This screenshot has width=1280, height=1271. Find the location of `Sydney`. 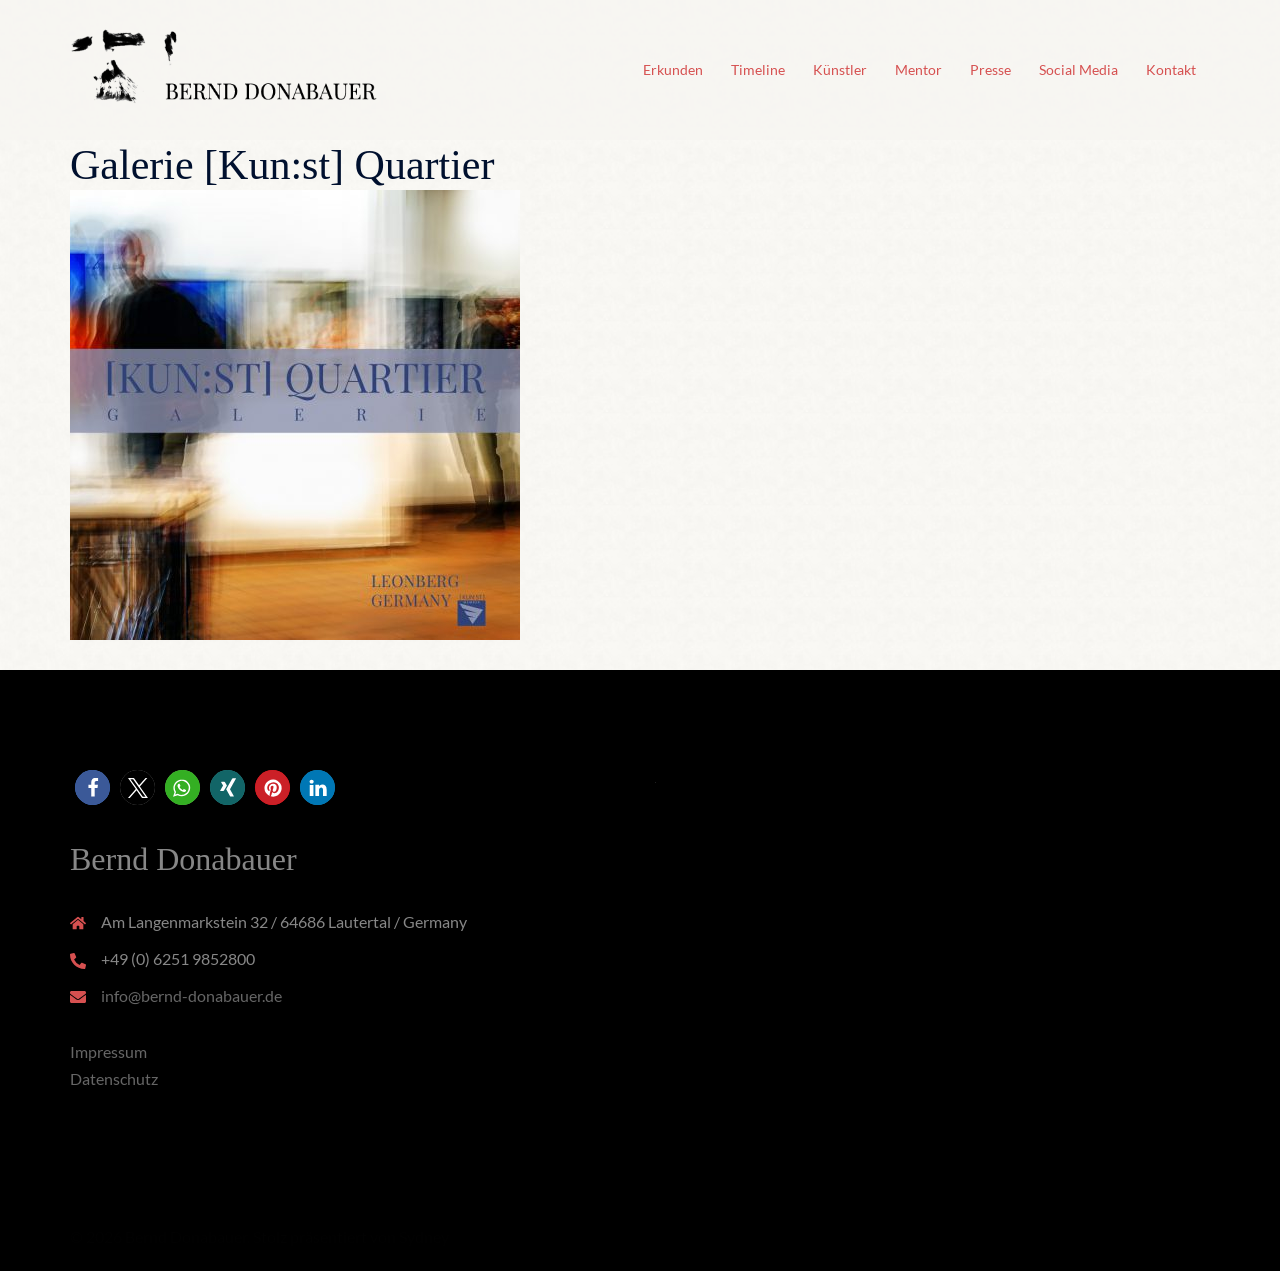

Sydney is located at coordinates (424, 1236).